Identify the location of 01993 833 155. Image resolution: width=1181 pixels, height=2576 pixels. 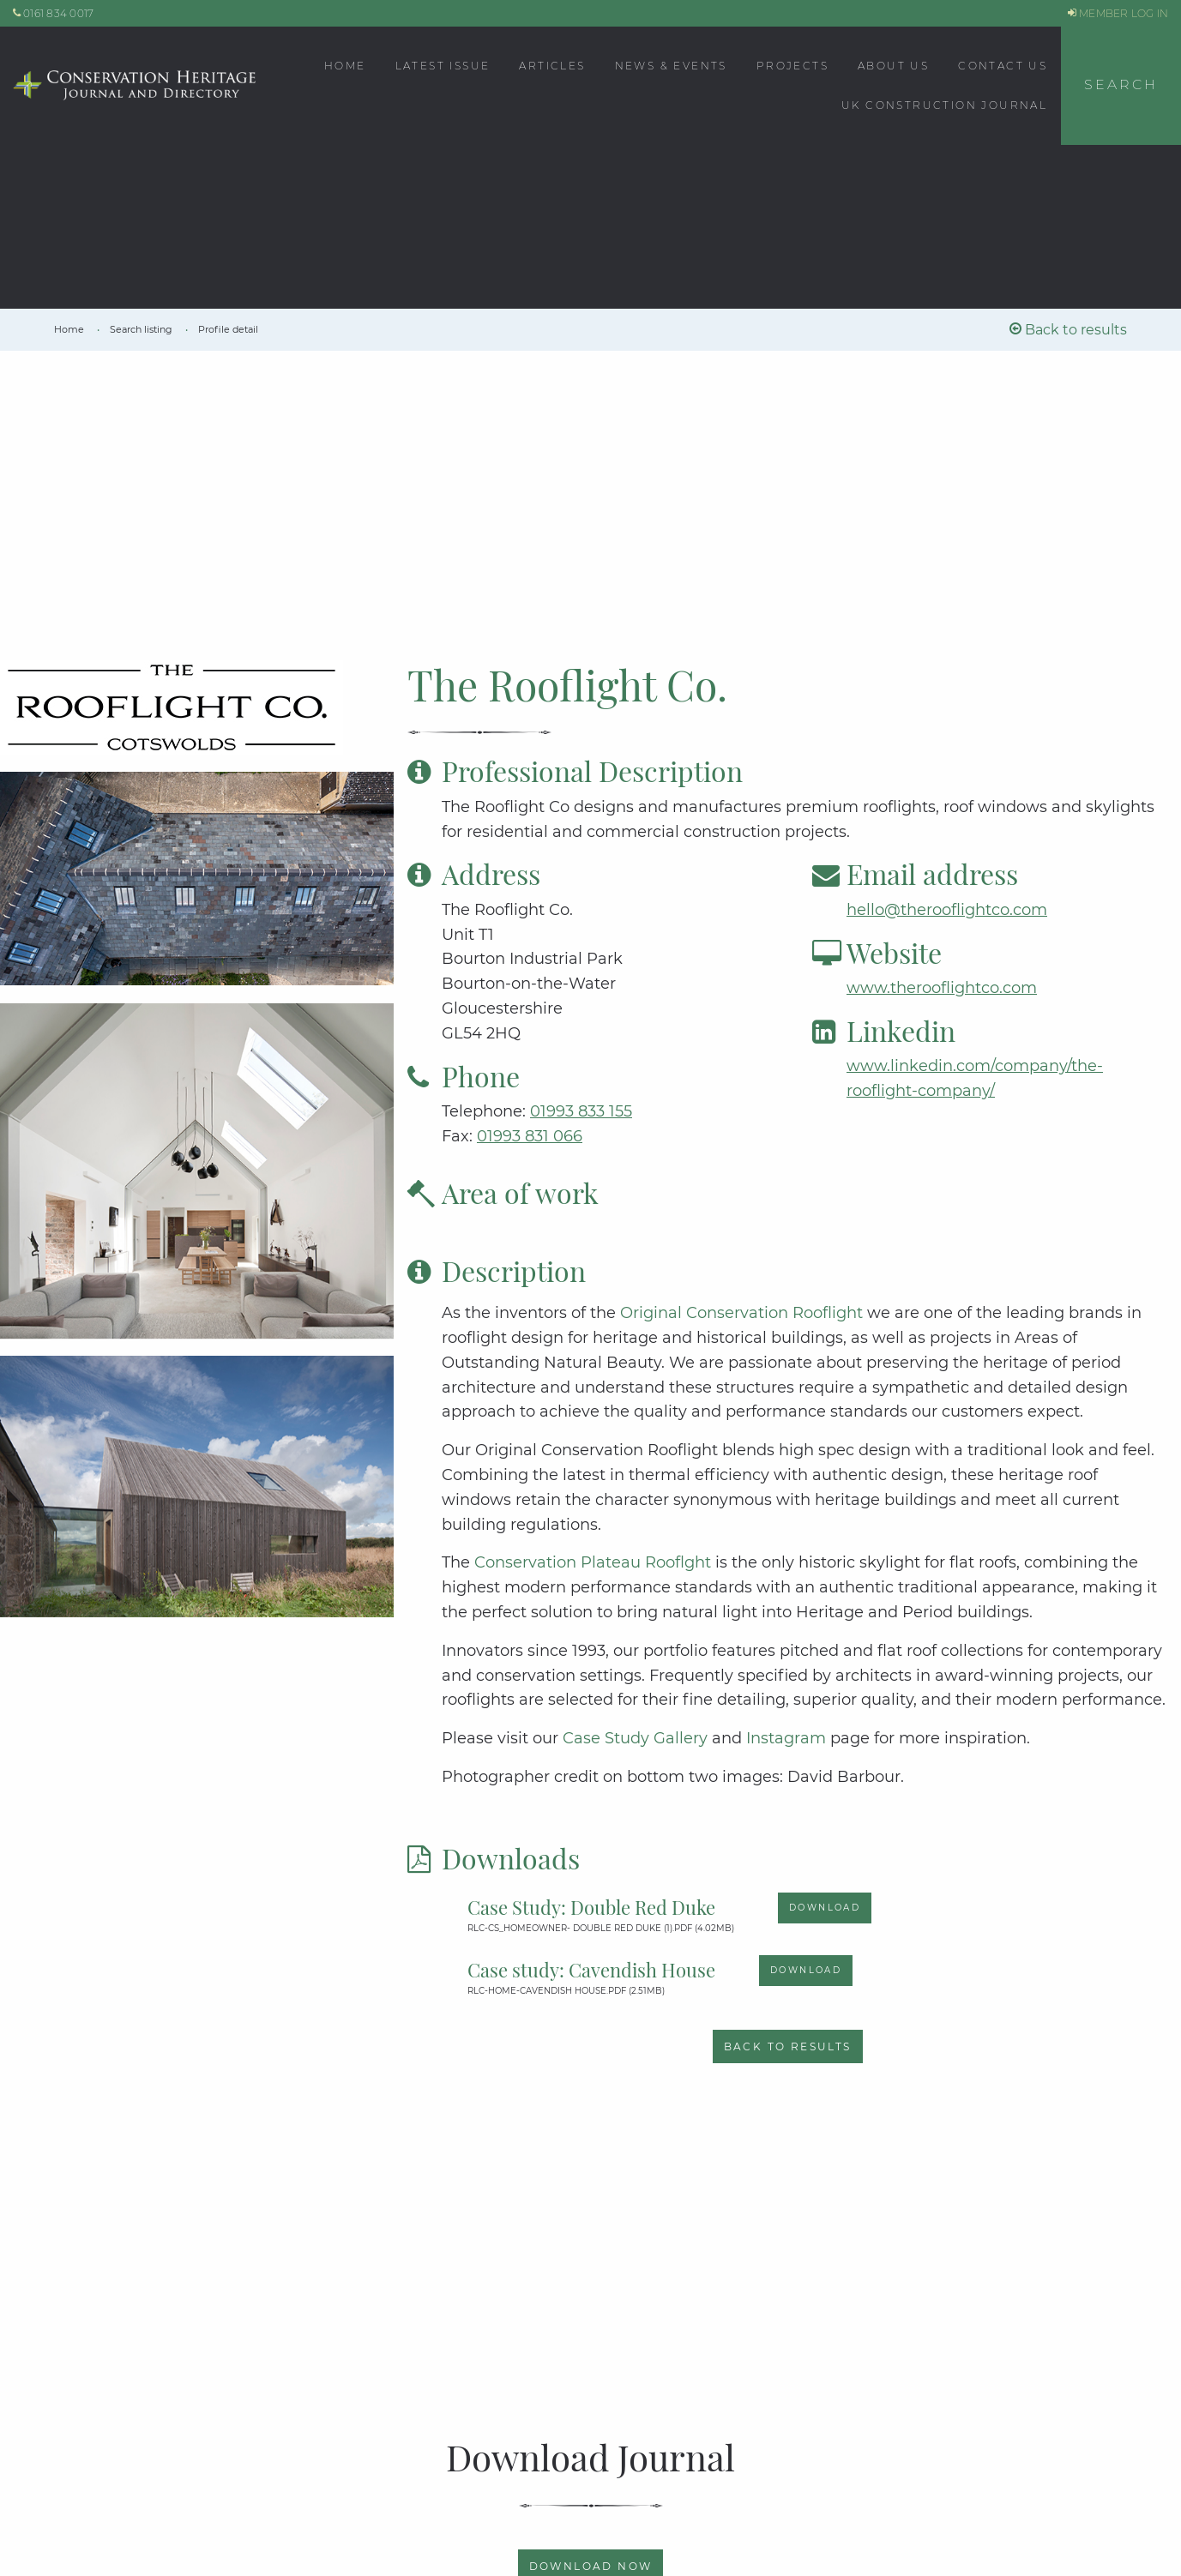
(581, 1111).